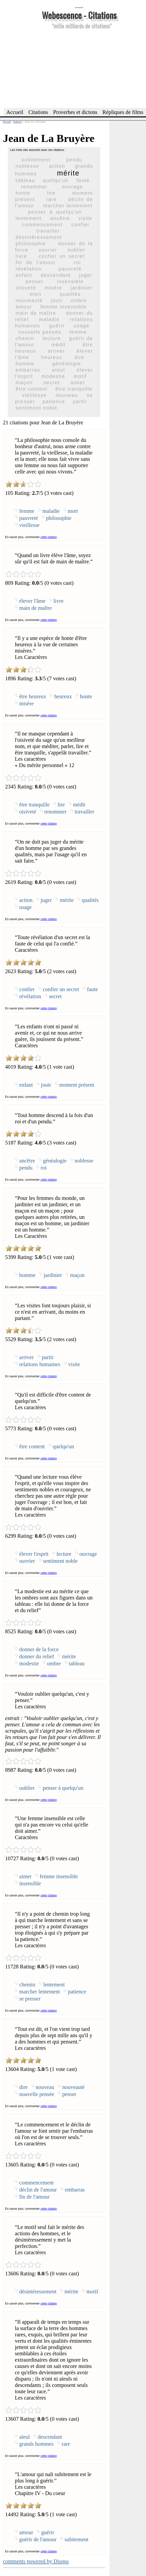 Image resolution: width=146 pixels, height=2576 pixels. What do you see at coordinates (36, 2561) in the screenshot?
I see `comments powered by` at bounding box center [36, 2561].